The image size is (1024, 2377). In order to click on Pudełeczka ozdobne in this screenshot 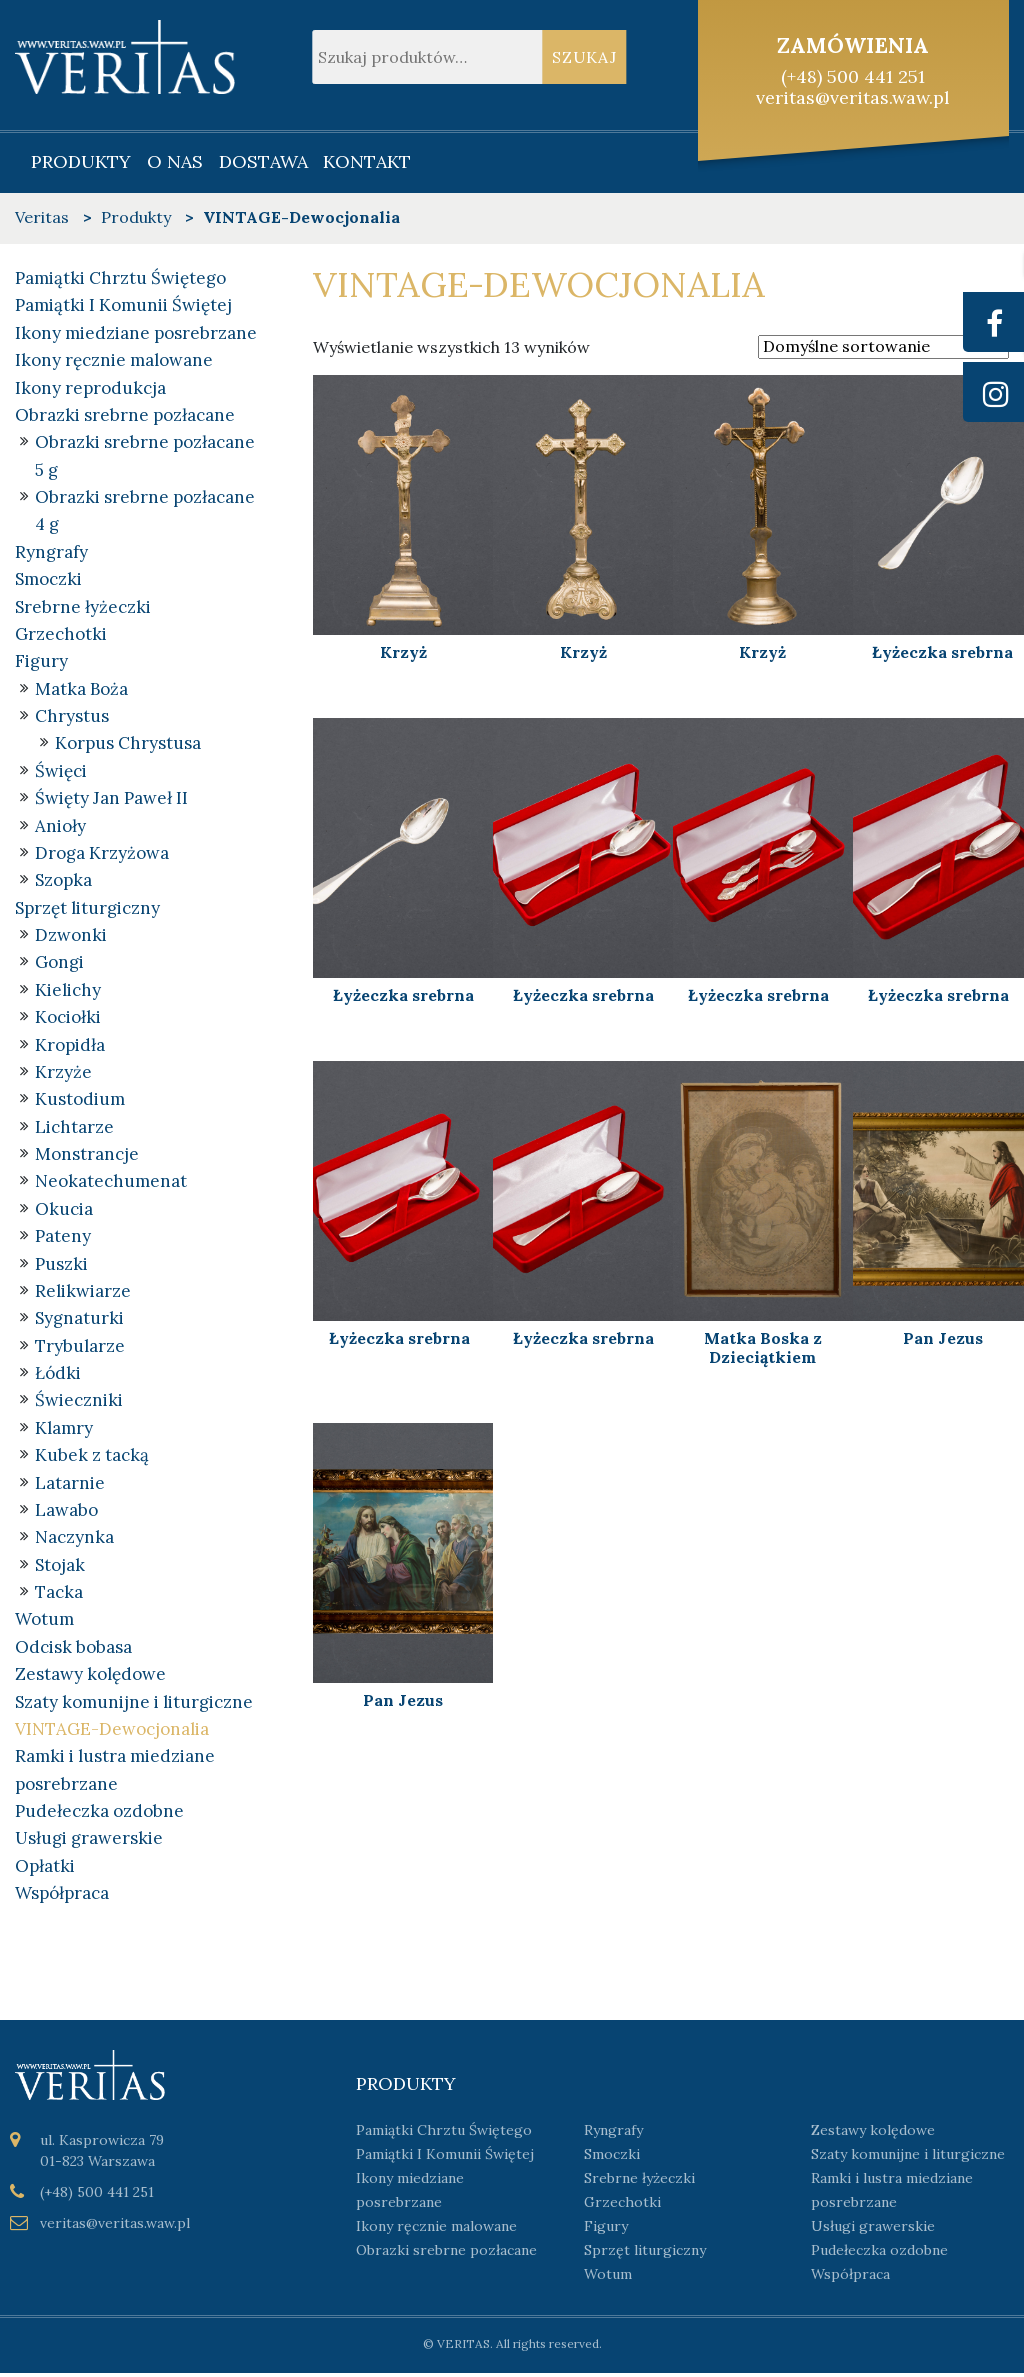, I will do `click(99, 1815)`.